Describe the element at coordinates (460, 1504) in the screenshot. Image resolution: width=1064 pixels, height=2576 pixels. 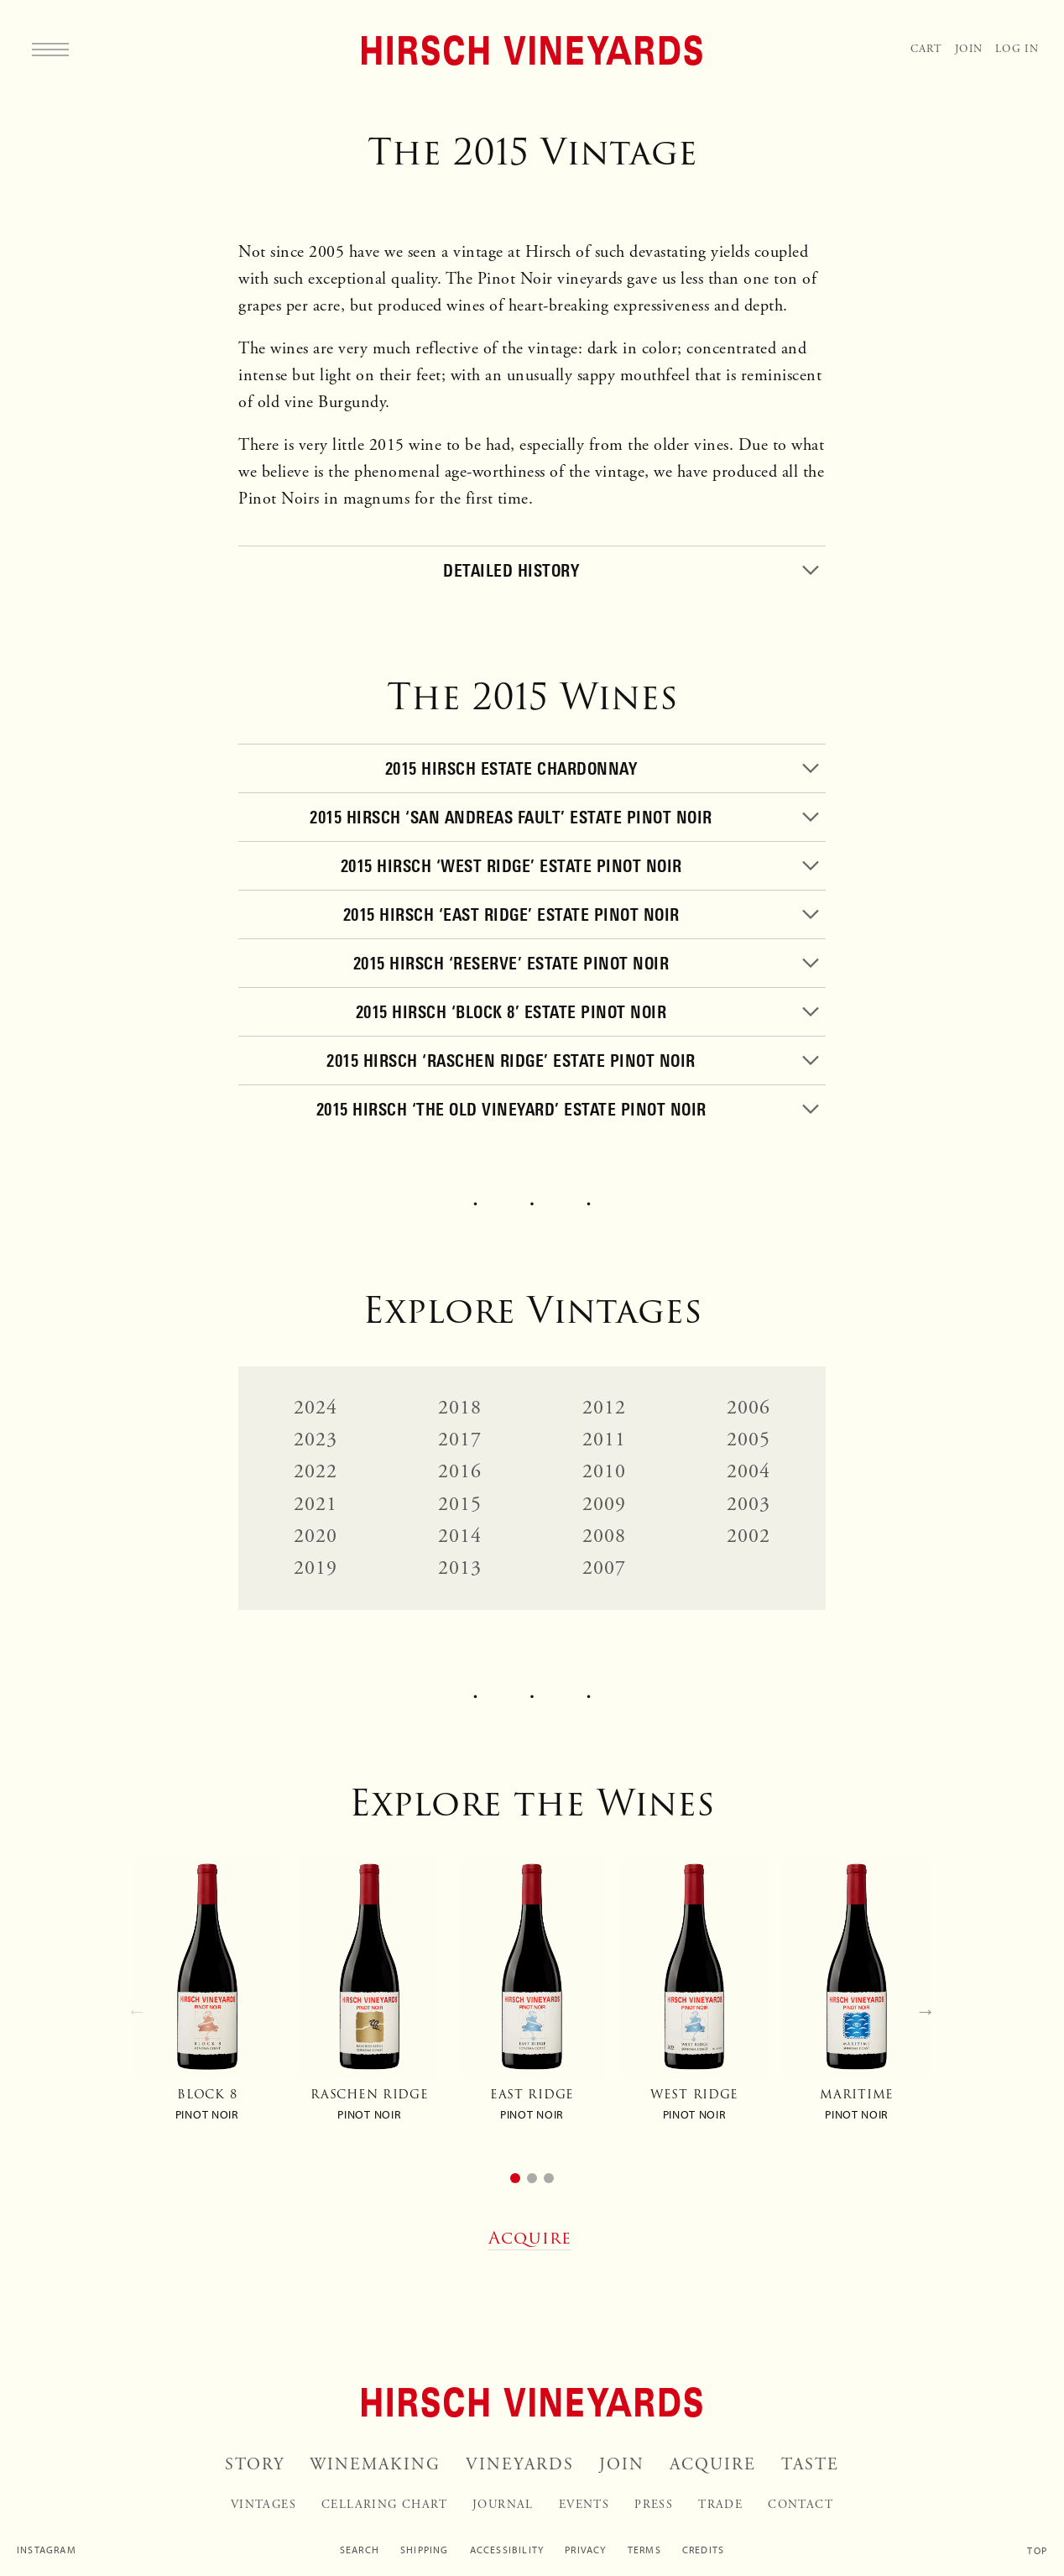
I see `2015` at that location.